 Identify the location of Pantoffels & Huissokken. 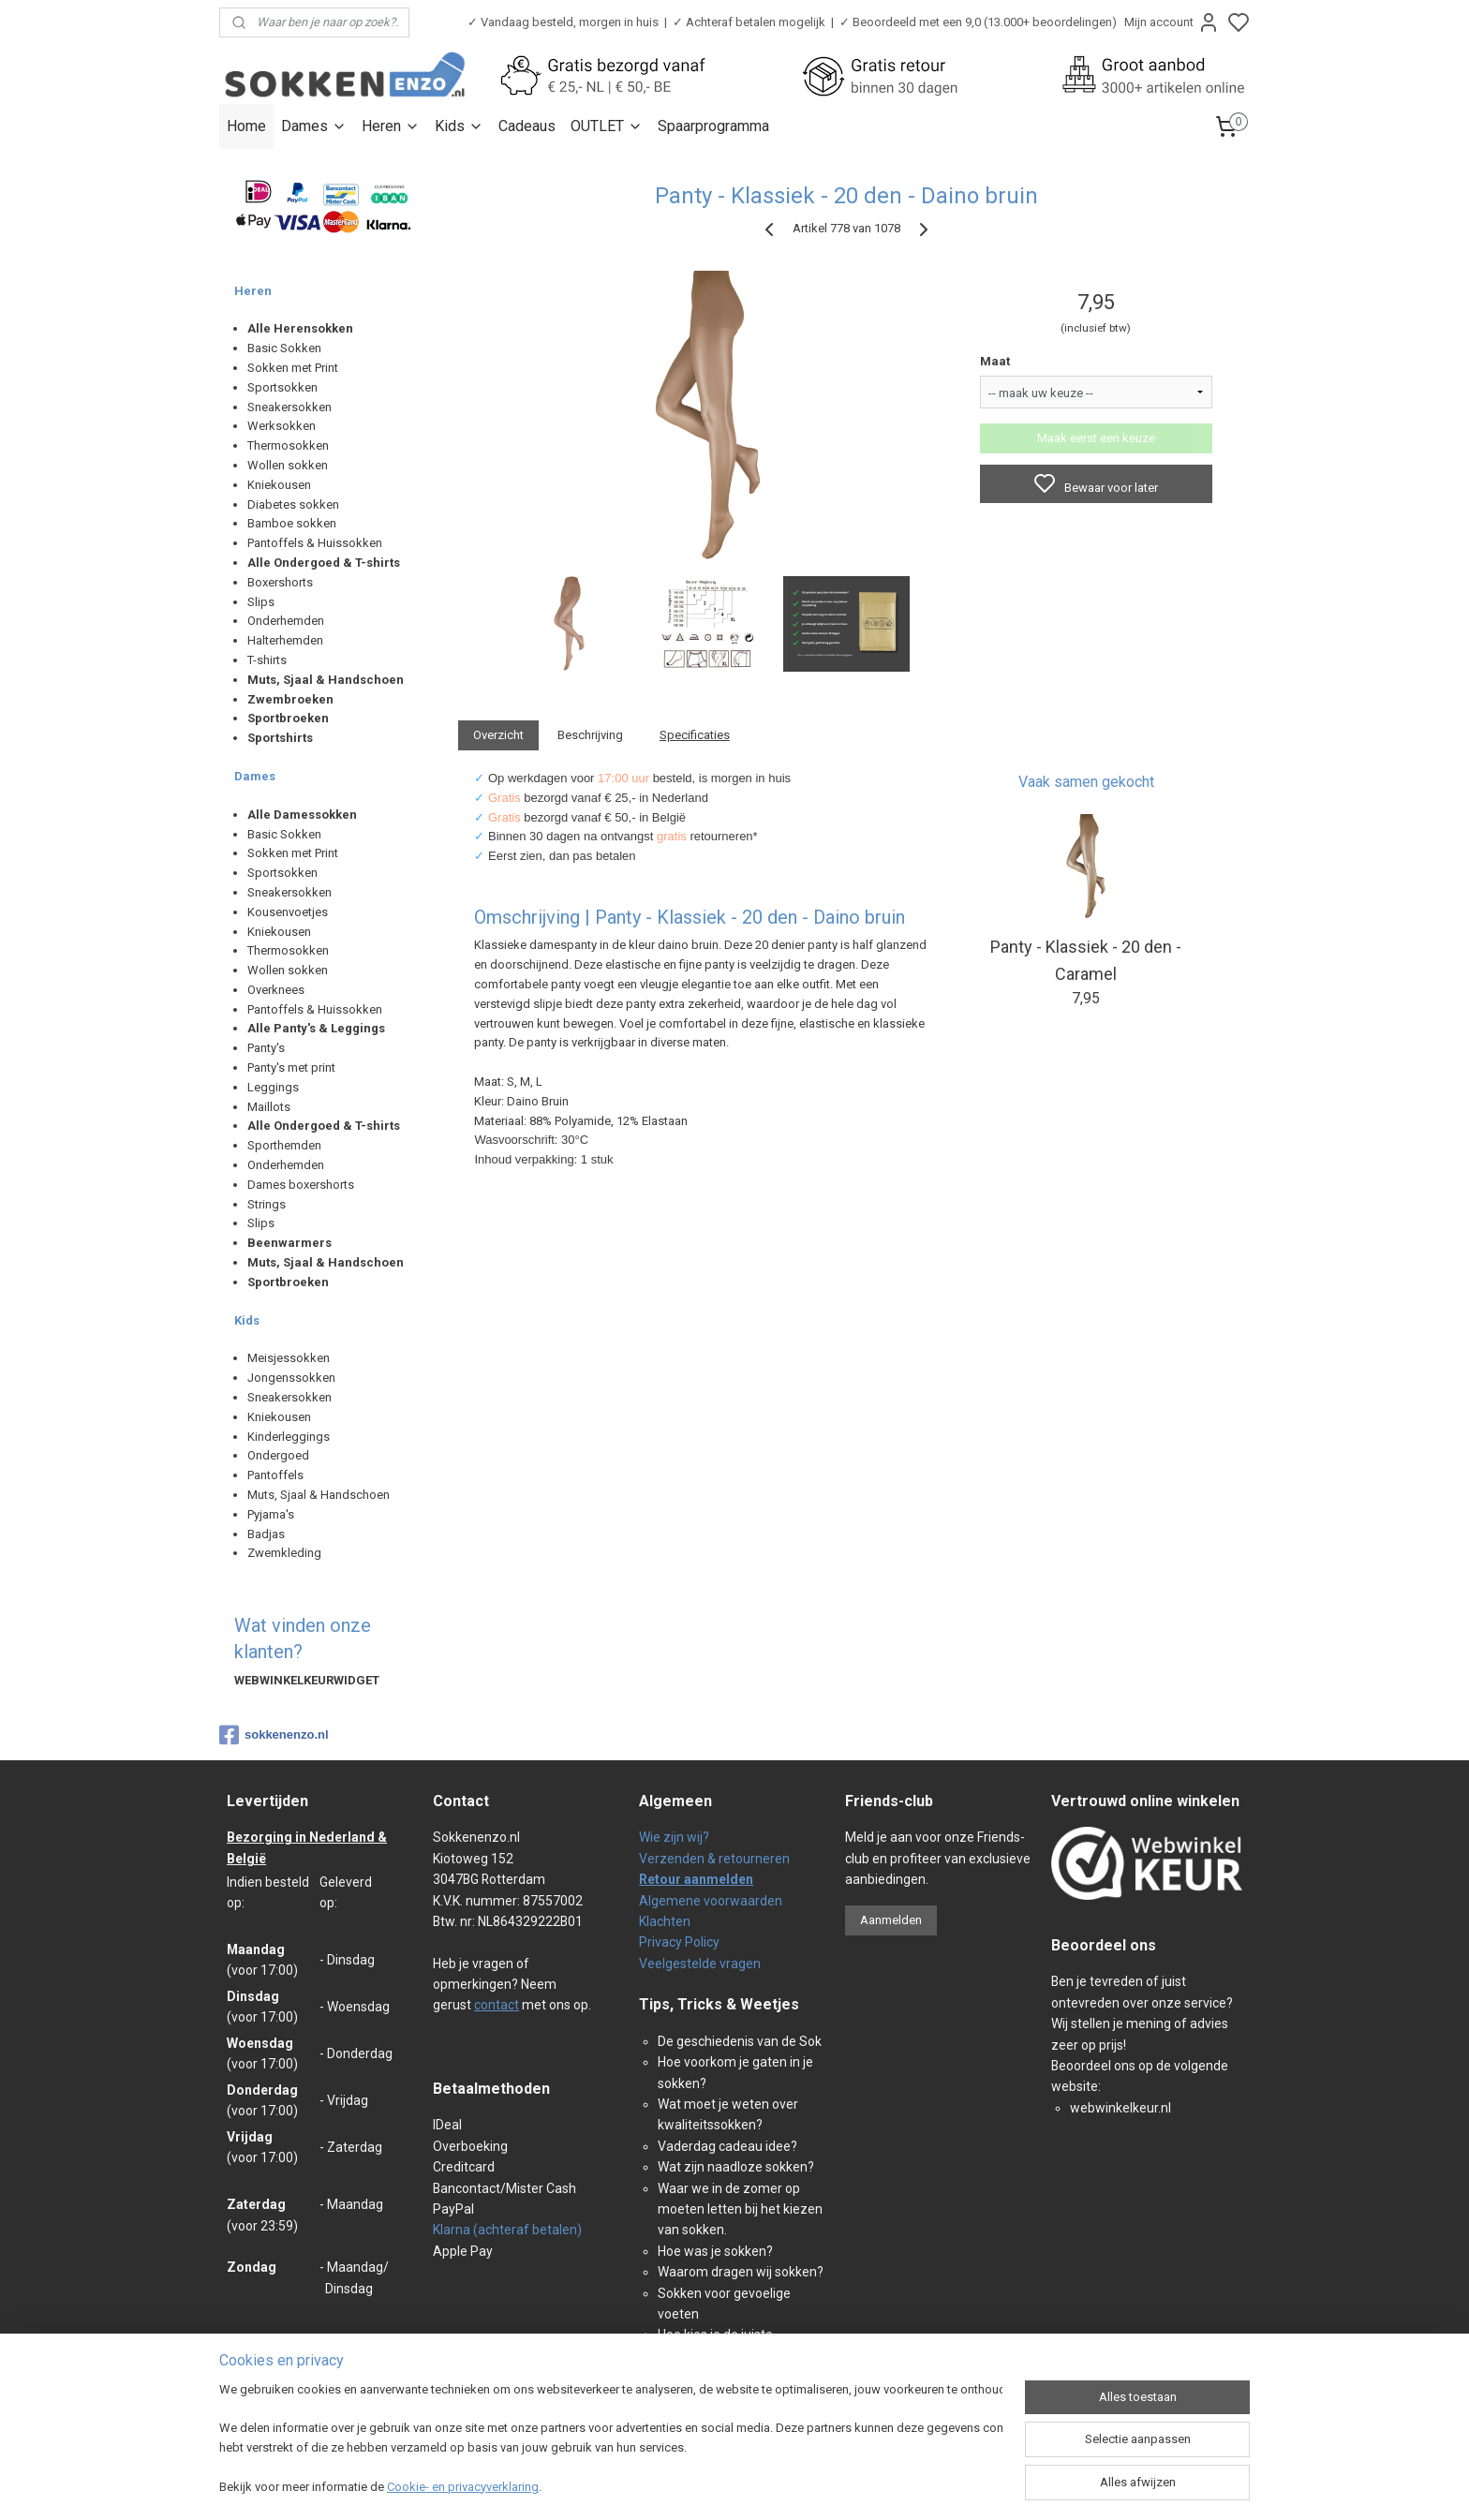
(314, 543).